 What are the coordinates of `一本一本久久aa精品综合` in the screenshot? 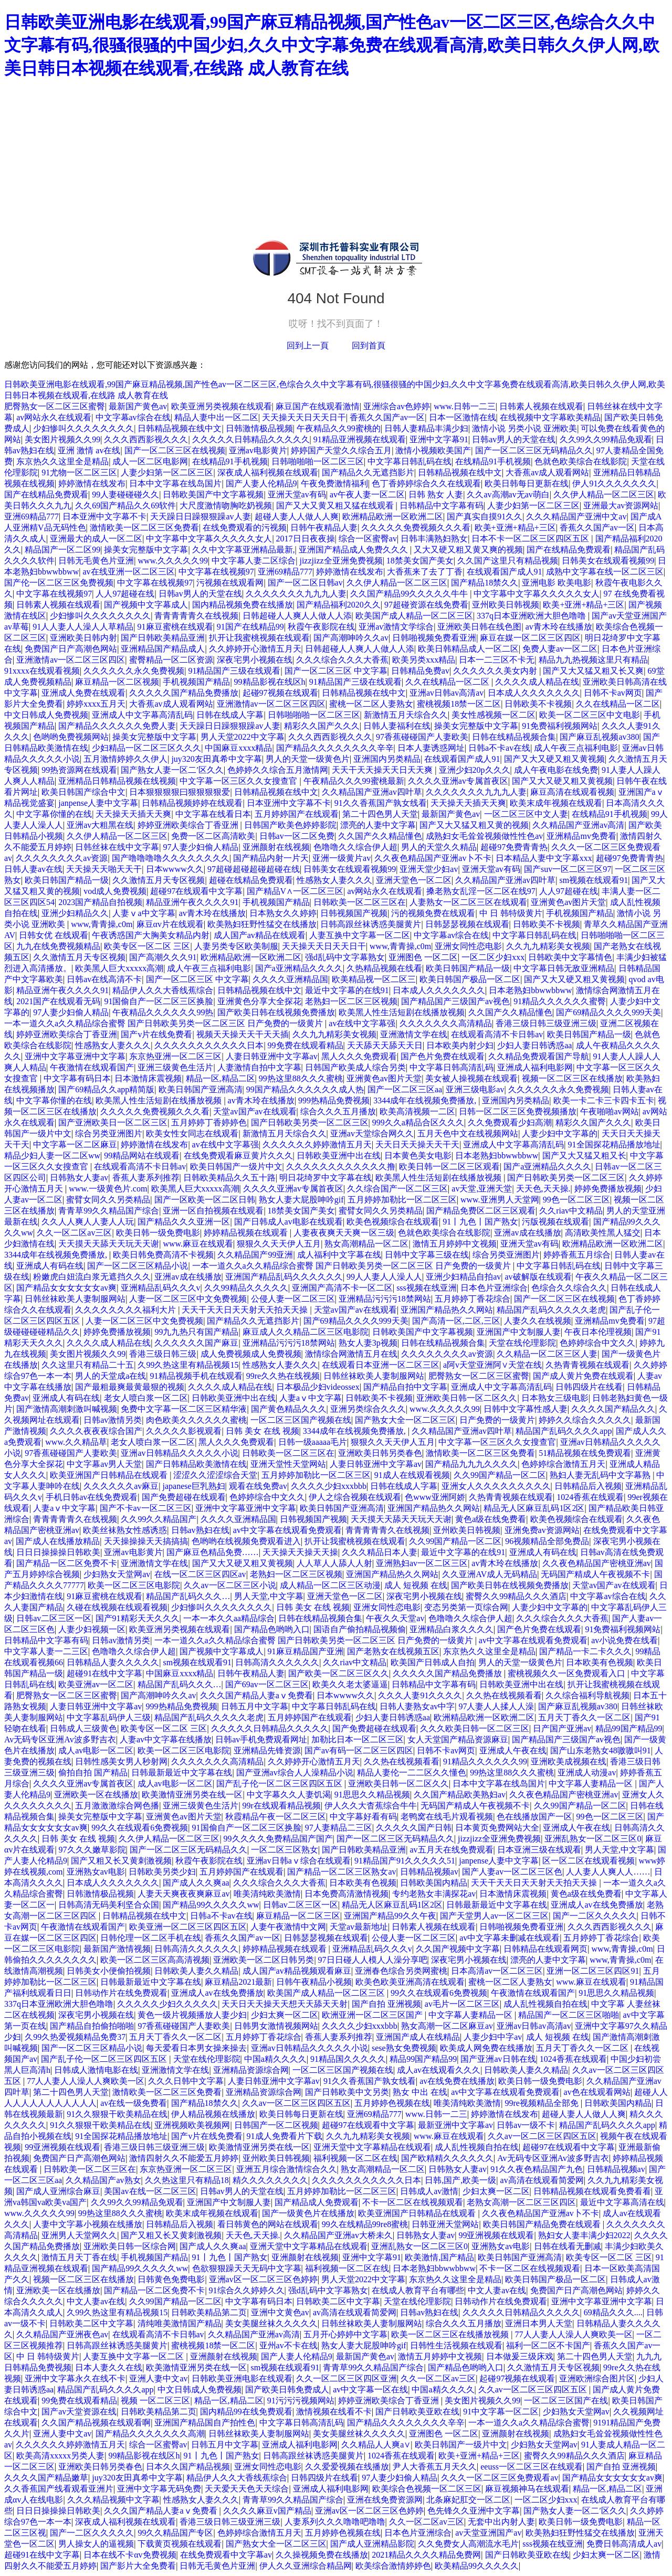 It's located at (229, 1618).